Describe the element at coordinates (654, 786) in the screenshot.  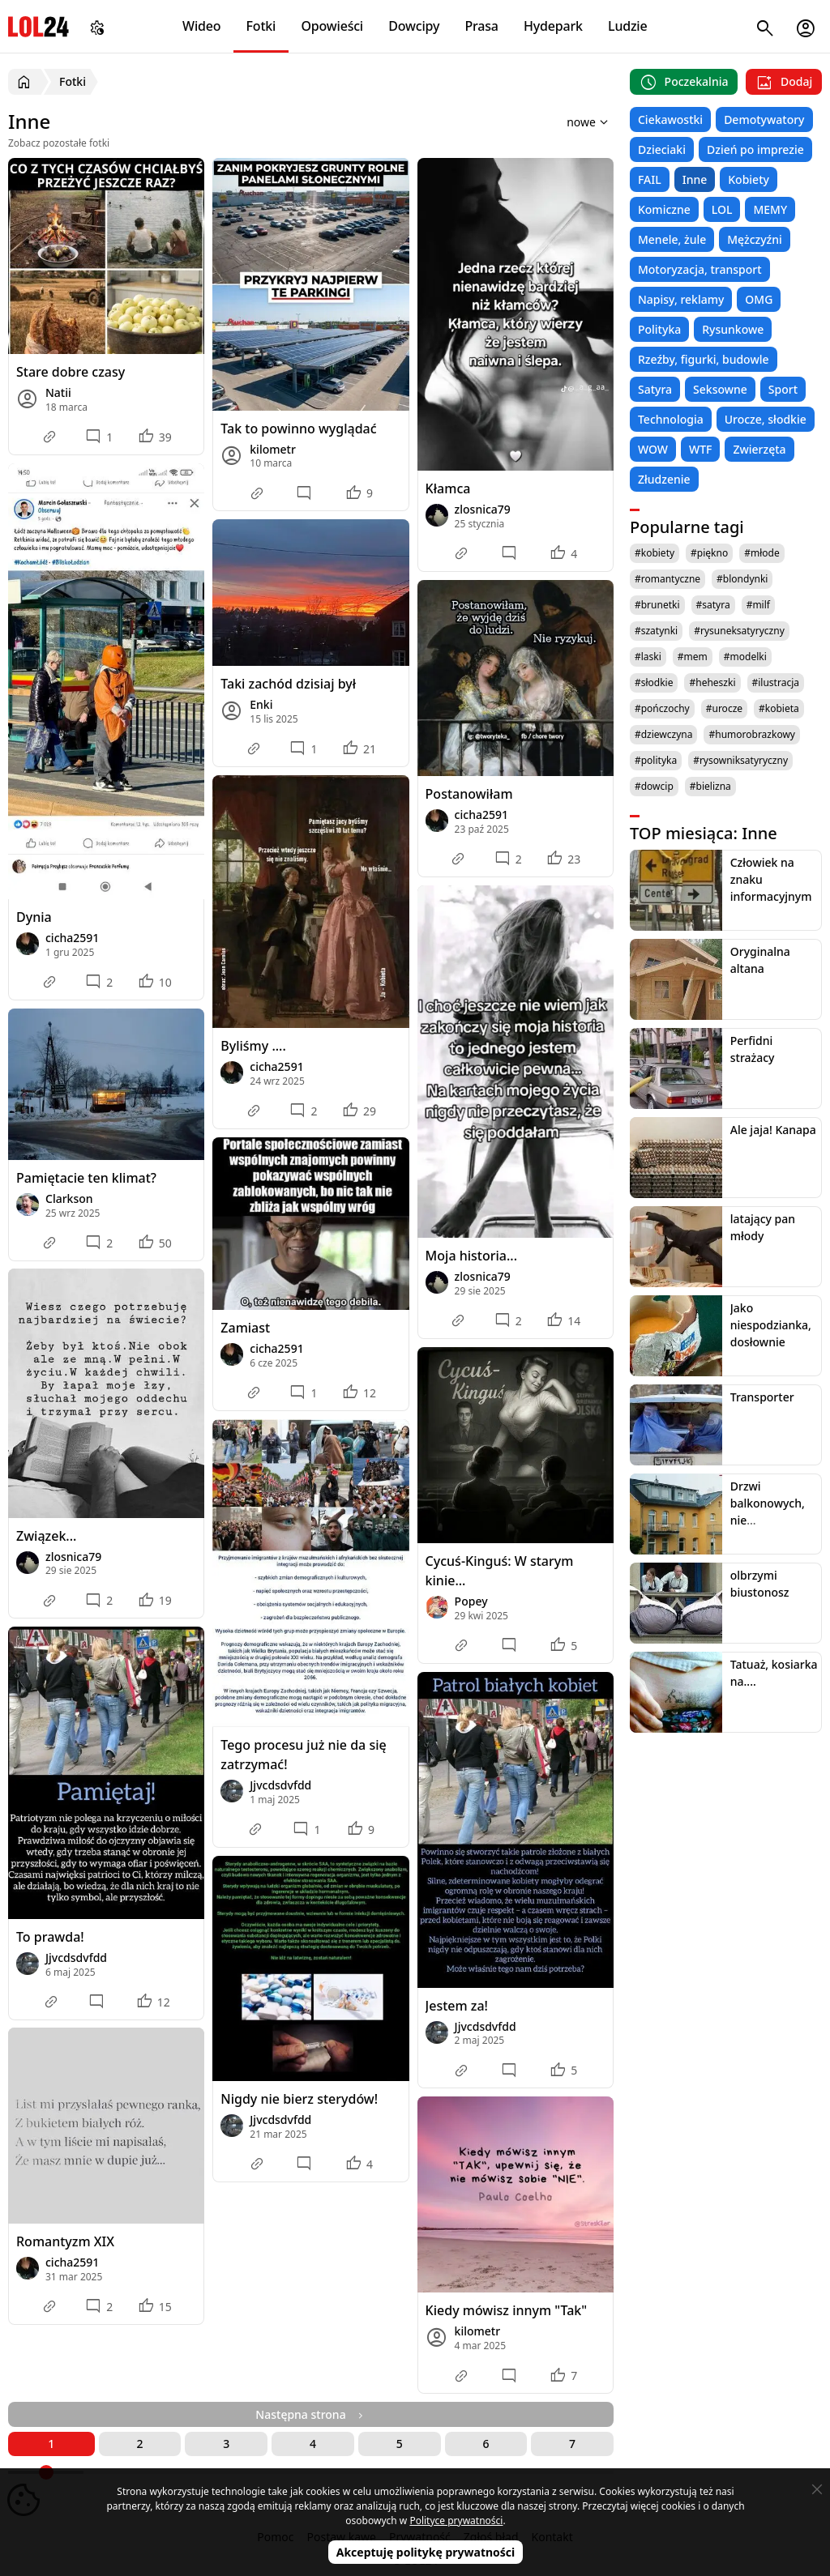
I see `#dowcip` at that location.